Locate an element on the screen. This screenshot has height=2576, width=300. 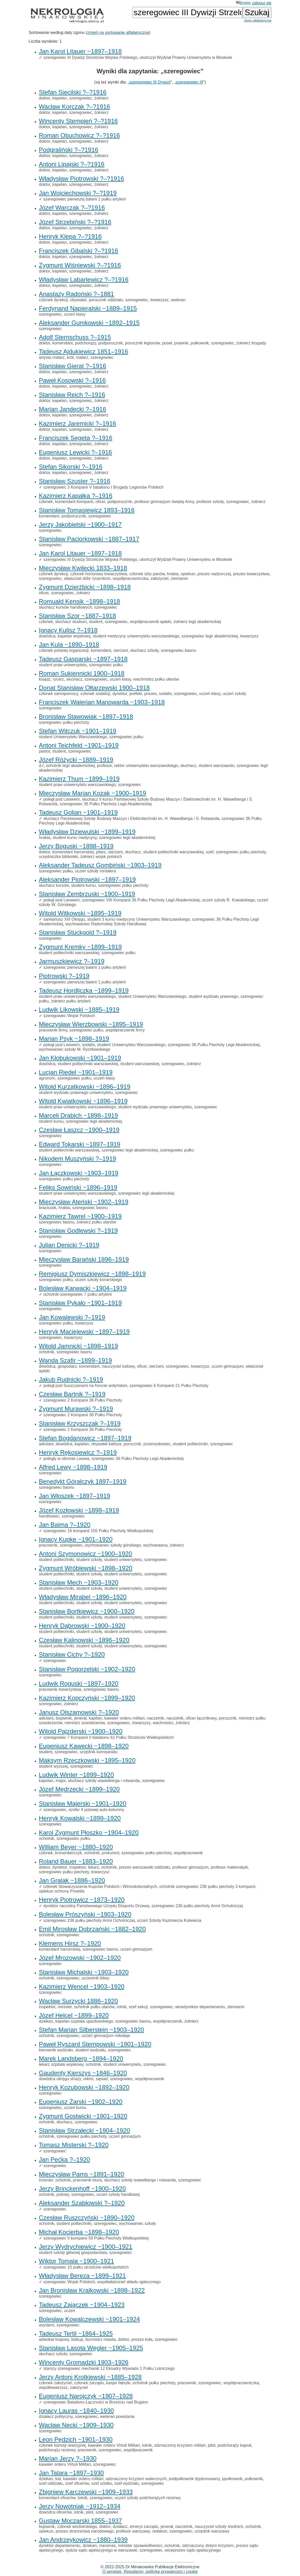
Eugeniusz Żarski ~1902–1920 is located at coordinates (80, 2101).